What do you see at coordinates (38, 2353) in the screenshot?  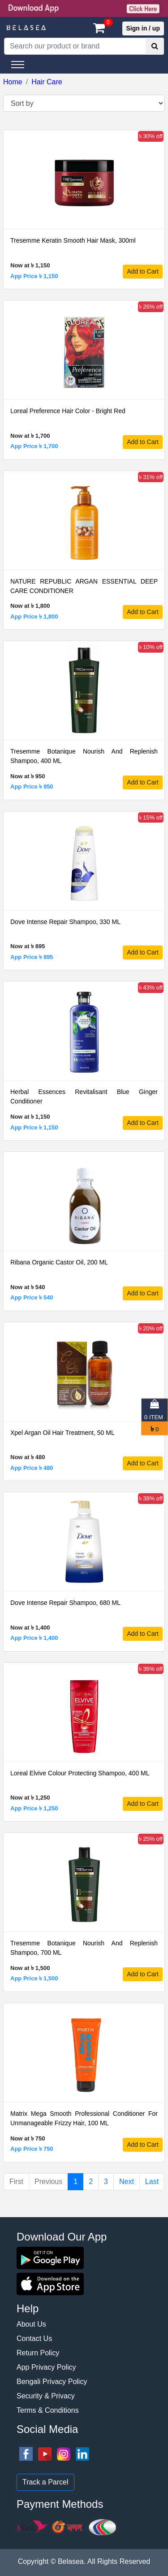 I see `Return Policy` at bounding box center [38, 2353].